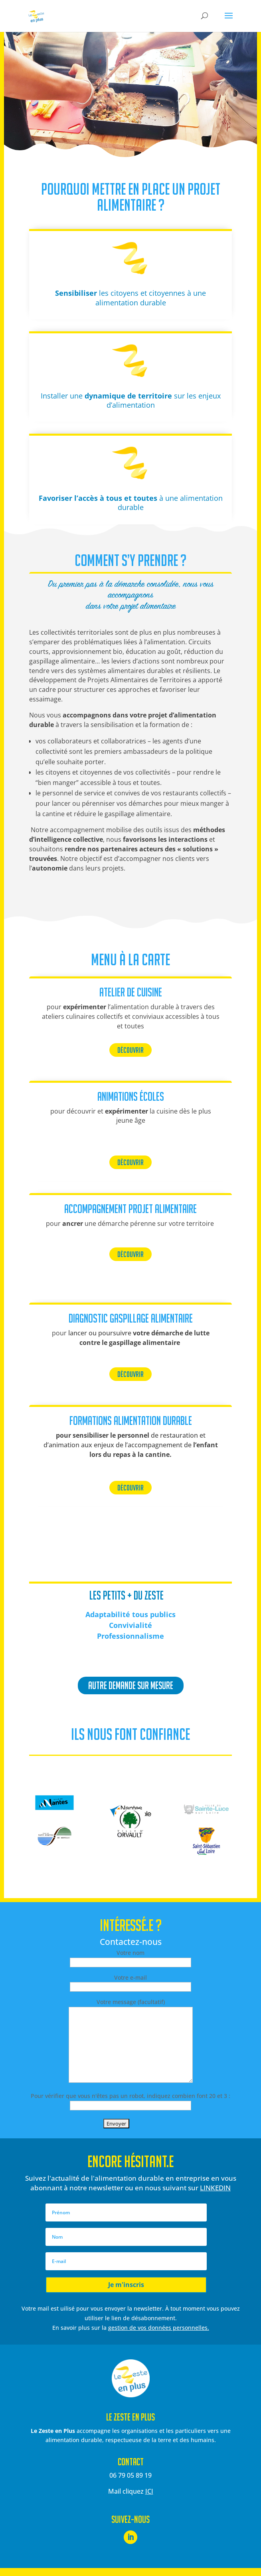  I want to click on DÉCOUVRIR, so click(130, 1050).